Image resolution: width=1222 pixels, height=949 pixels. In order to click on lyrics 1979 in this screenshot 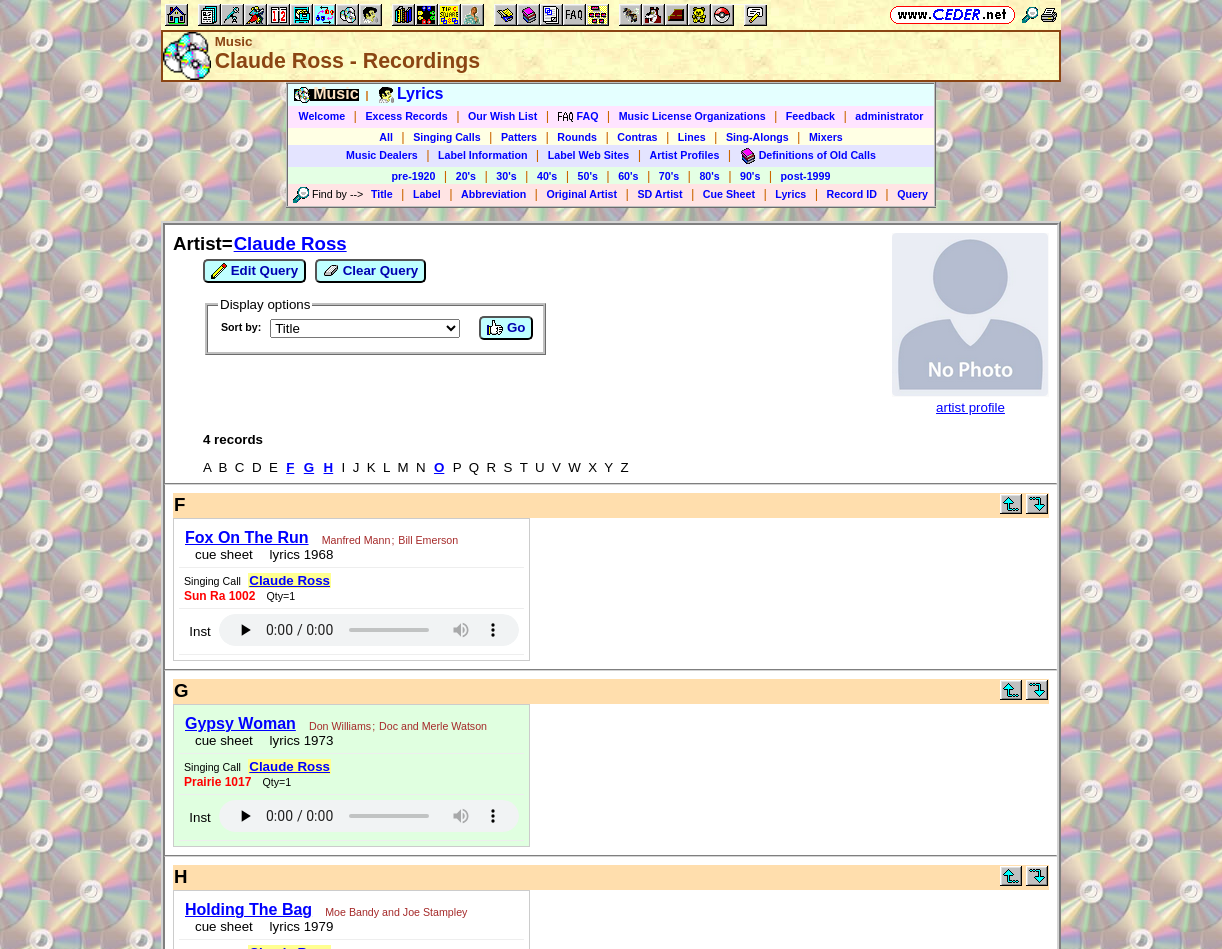, I will do `click(297, 926)`.